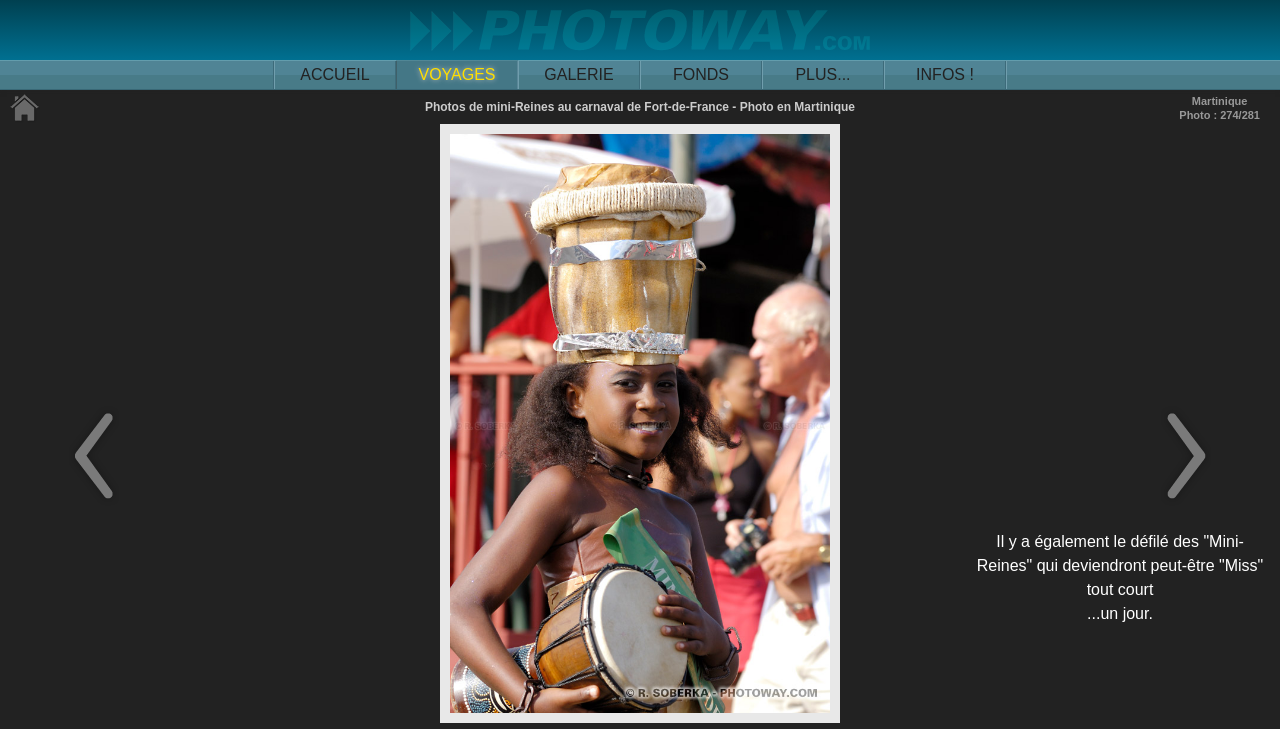 The height and width of the screenshot is (729, 1280). Describe the element at coordinates (701, 74) in the screenshot. I see `FONDS` at that location.